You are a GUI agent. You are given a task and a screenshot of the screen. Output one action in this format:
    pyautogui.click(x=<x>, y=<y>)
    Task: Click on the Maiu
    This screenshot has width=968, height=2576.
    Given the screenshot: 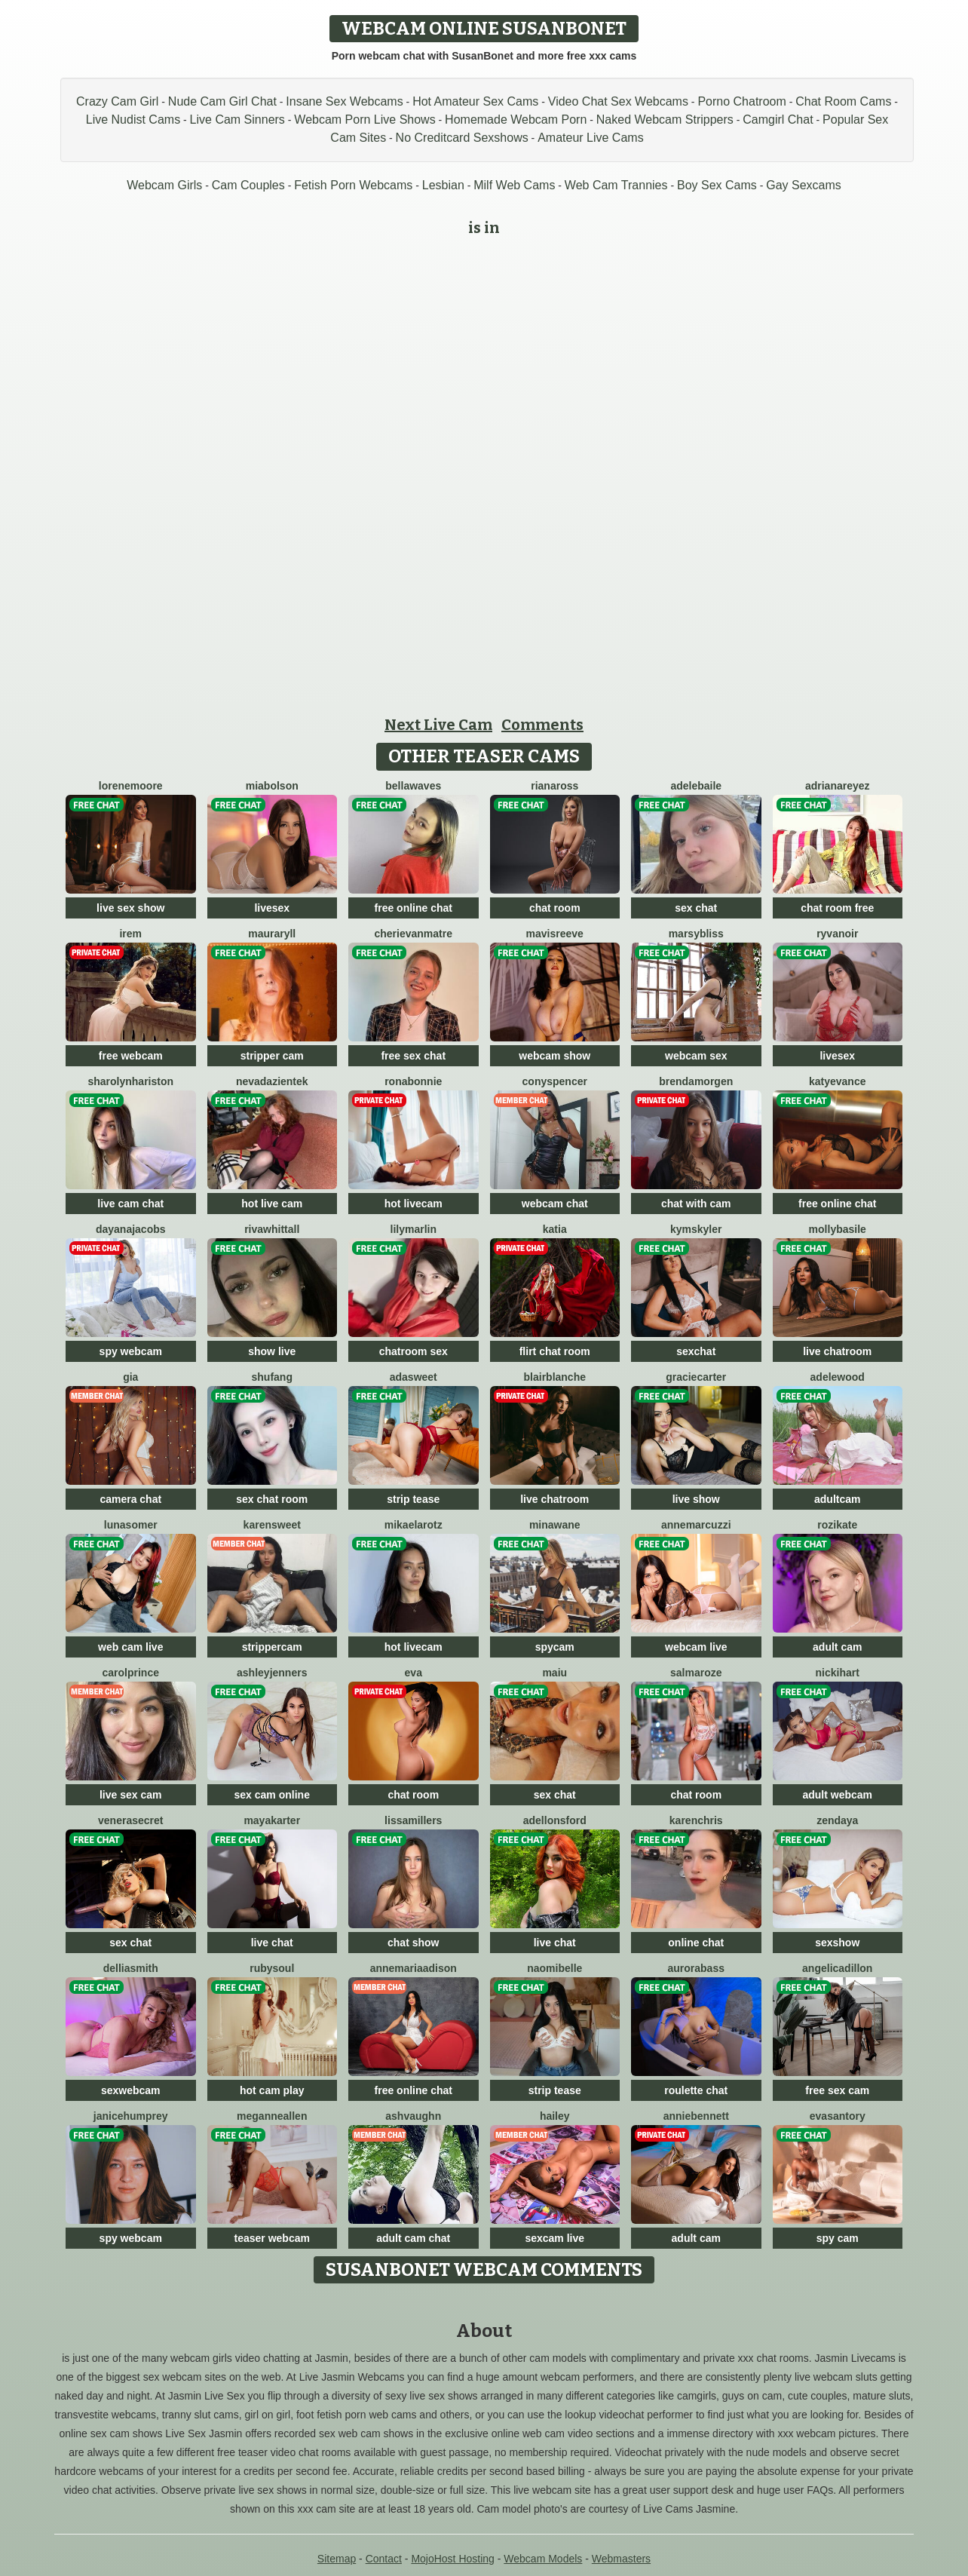 What is the action you would take?
    pyautogui.click(x=554, y=1673)
    